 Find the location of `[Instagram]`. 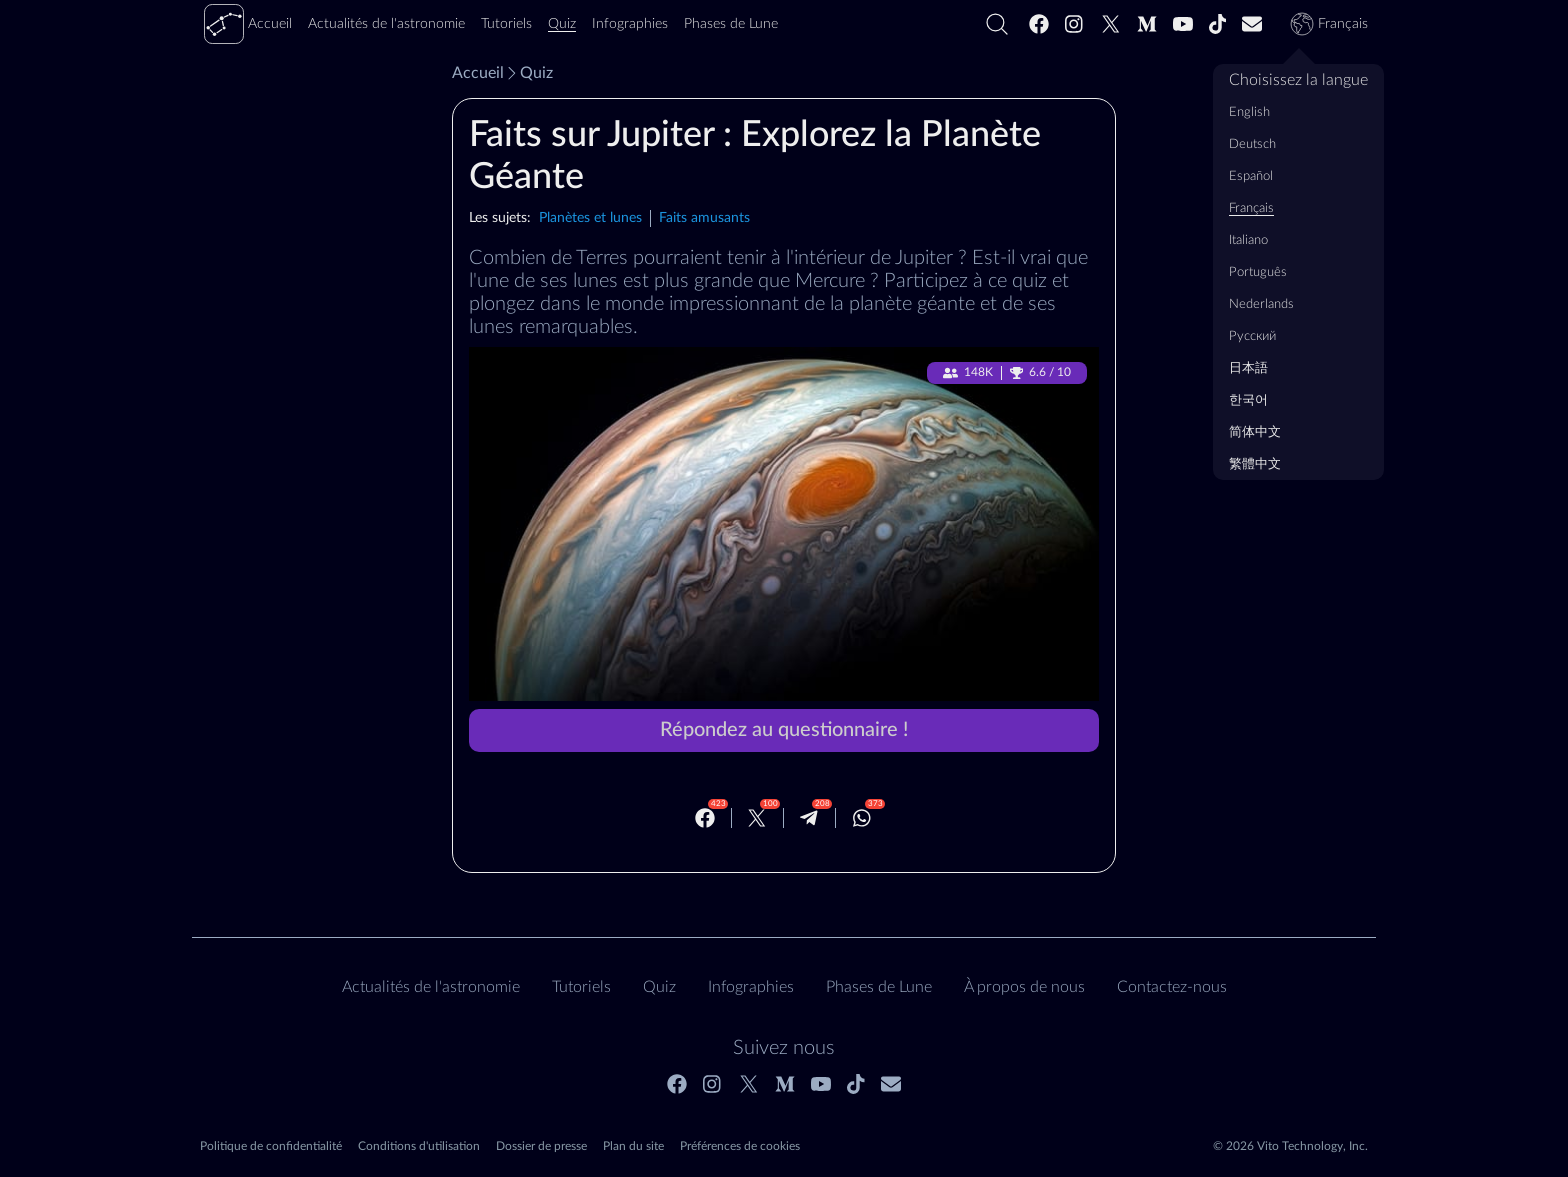

[Instagram] is located at coordinates (1075, 24).